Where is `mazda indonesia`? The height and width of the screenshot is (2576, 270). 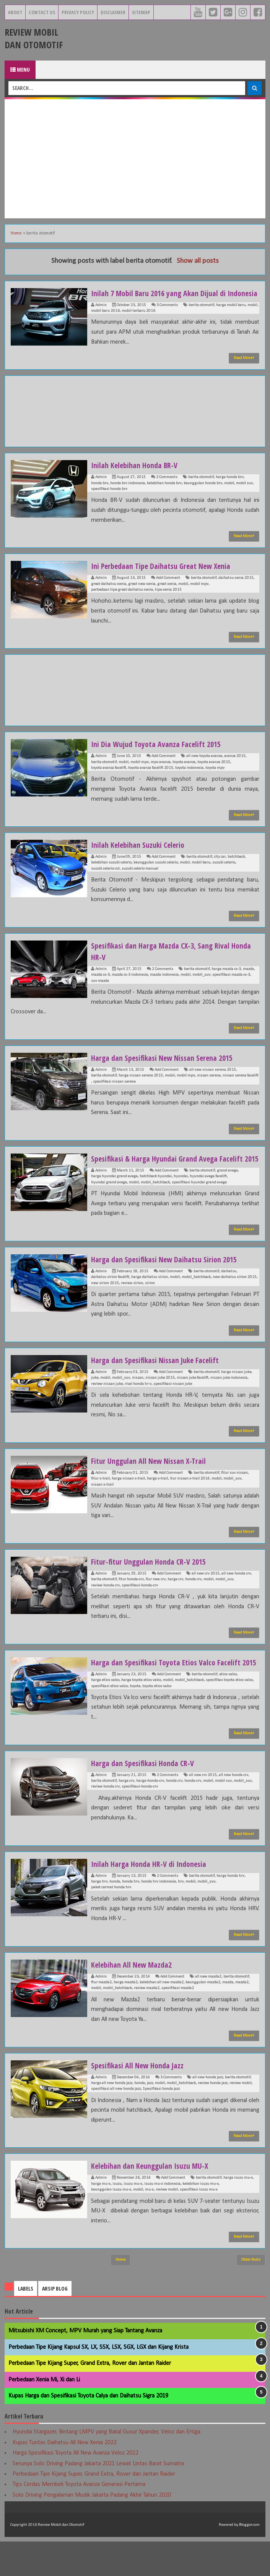
mazda indonesia is located at coordinates (164, 986).